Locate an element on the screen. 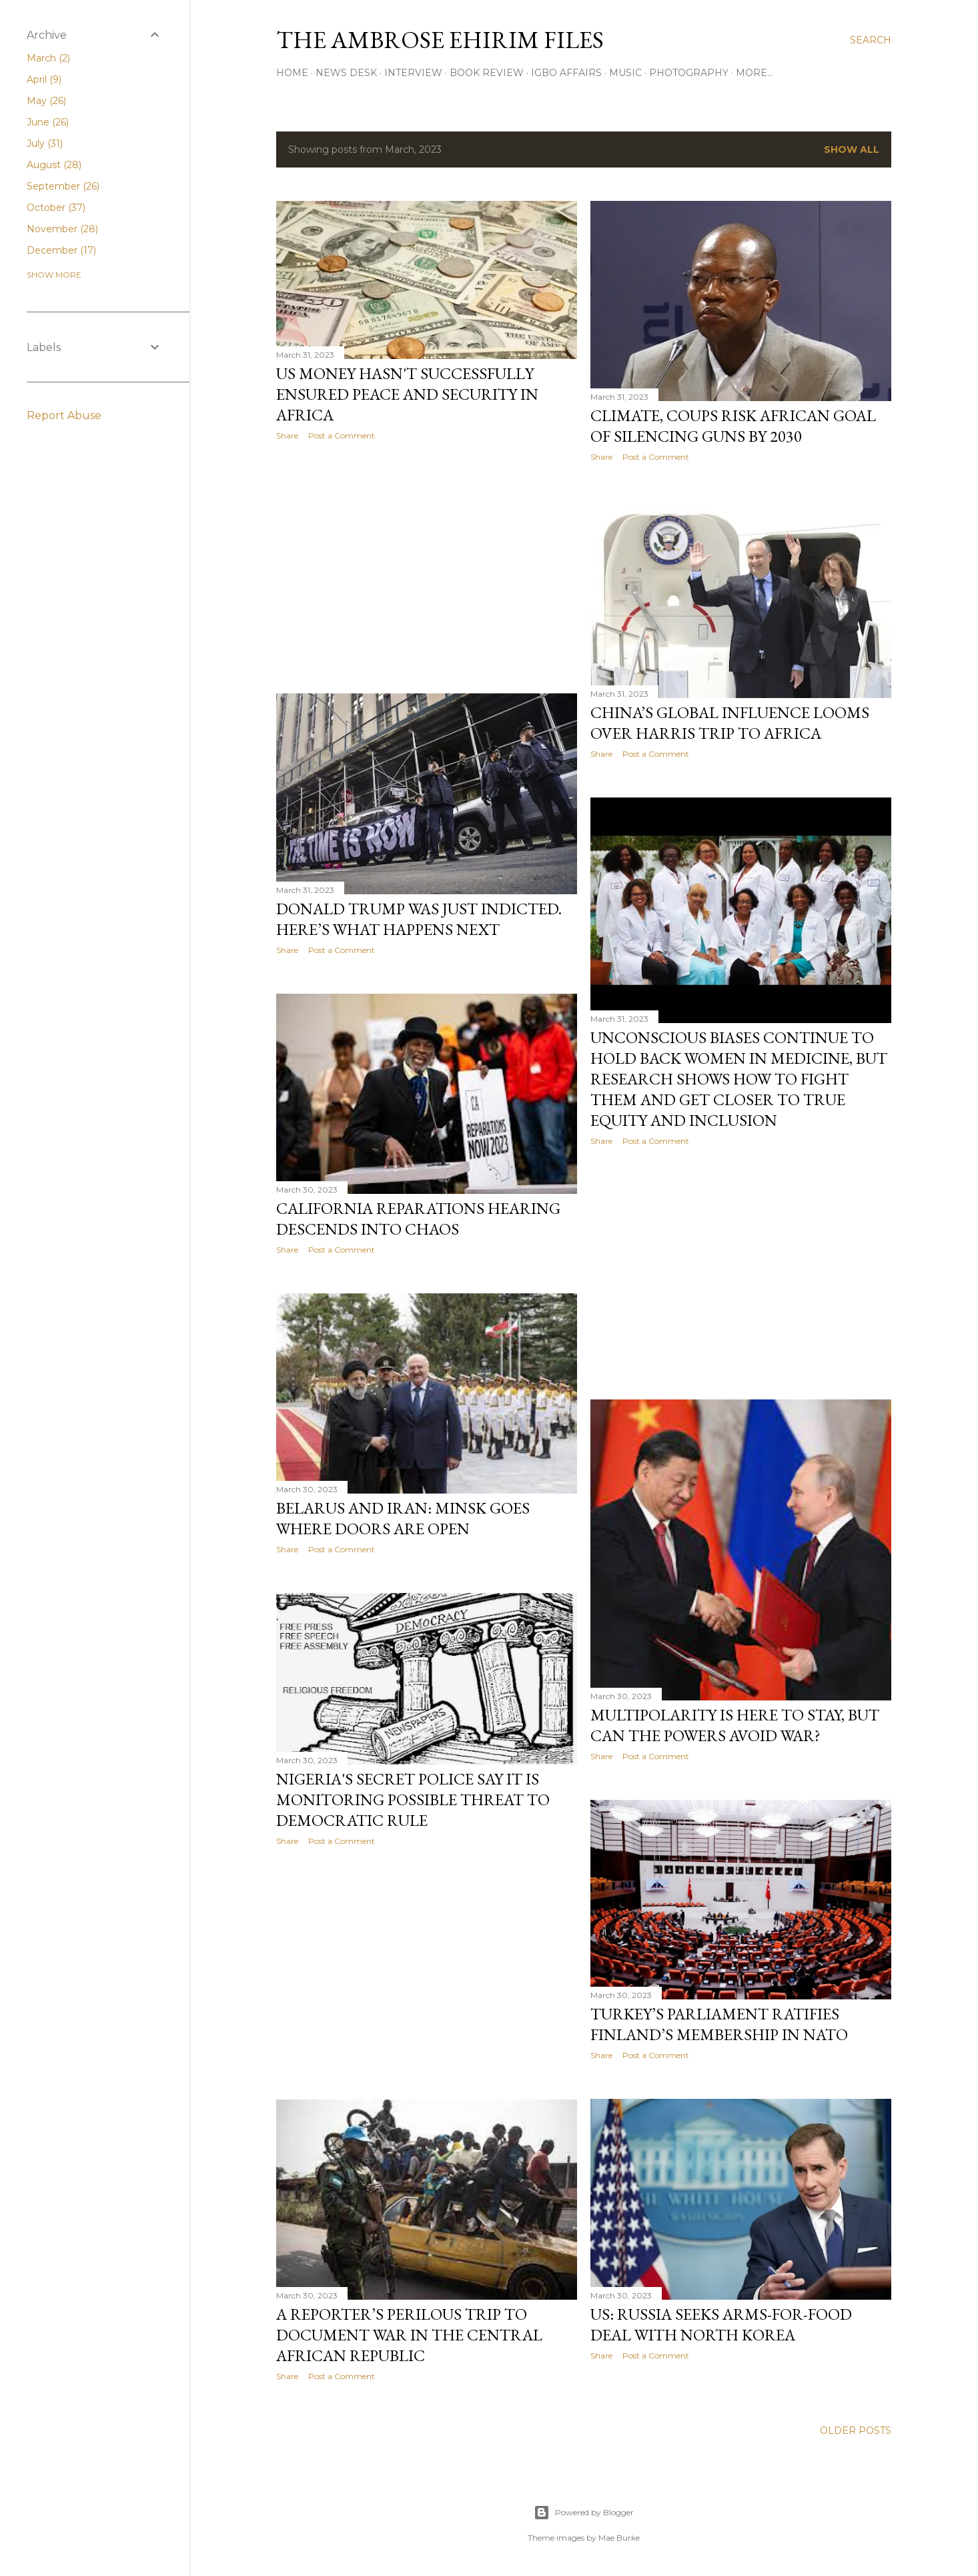  Older Posts is located at coordinates (855, 2431).